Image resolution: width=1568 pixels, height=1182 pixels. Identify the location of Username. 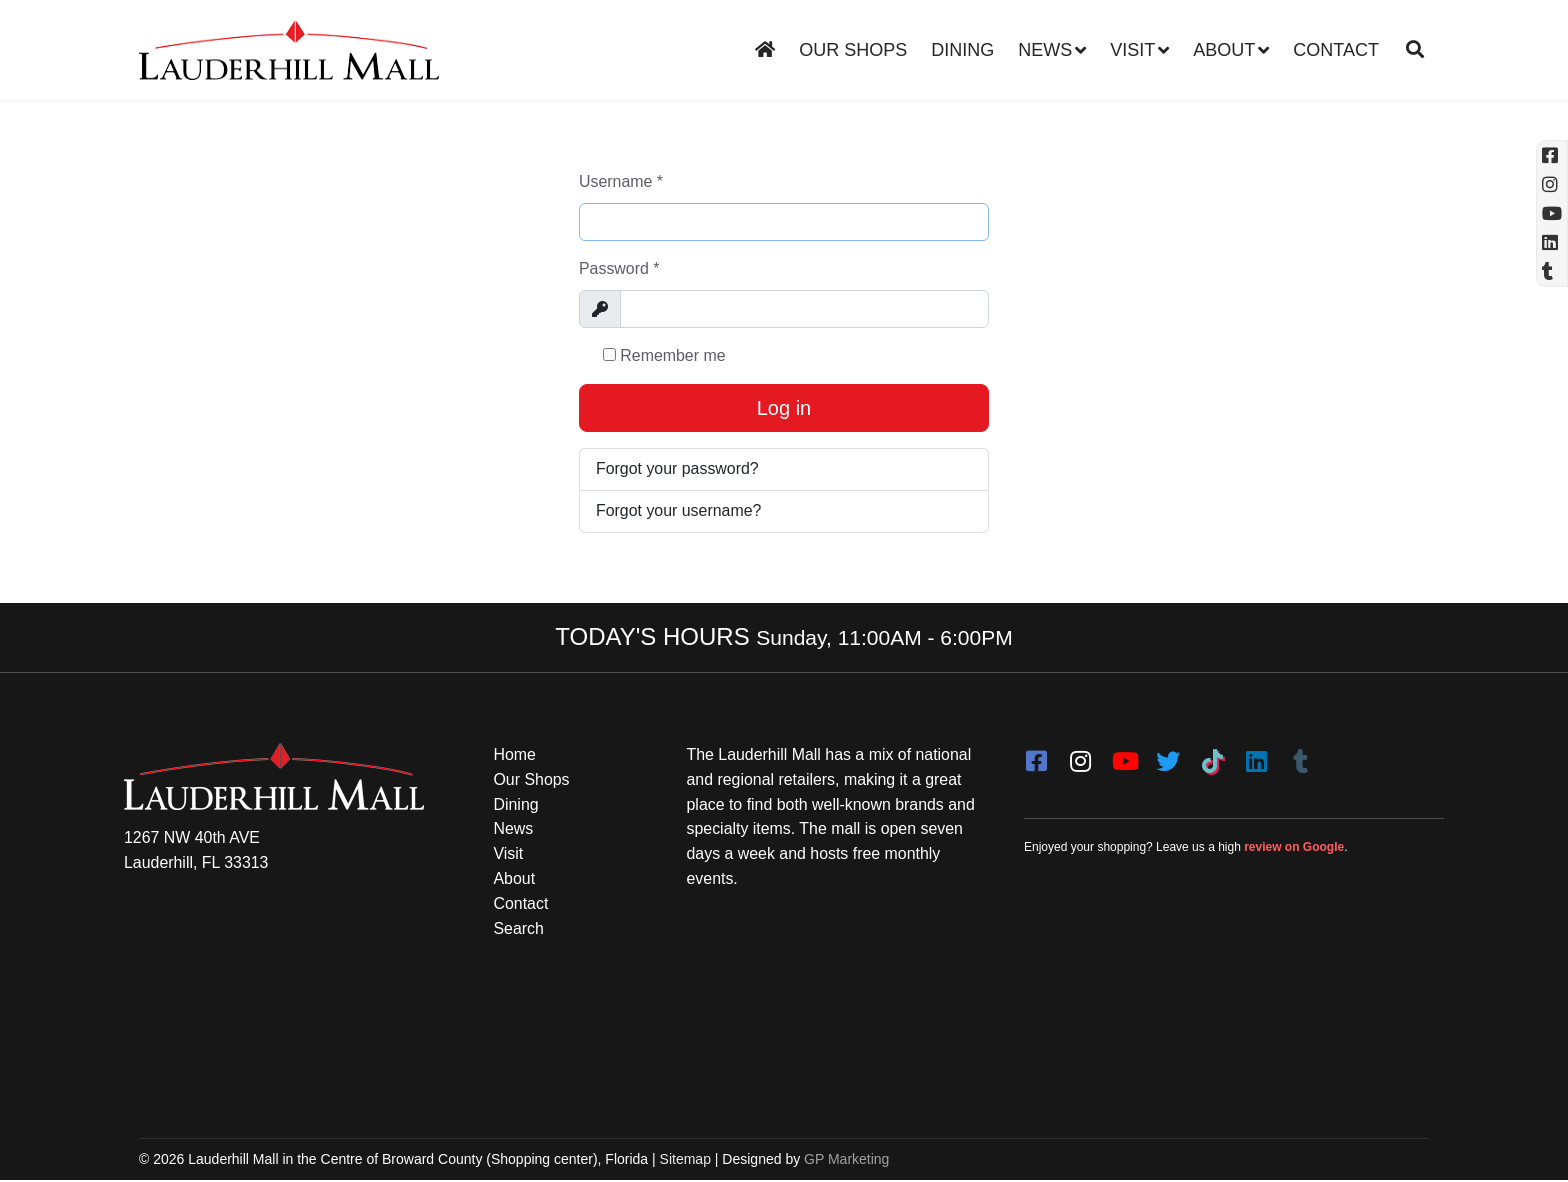
(621, 181).